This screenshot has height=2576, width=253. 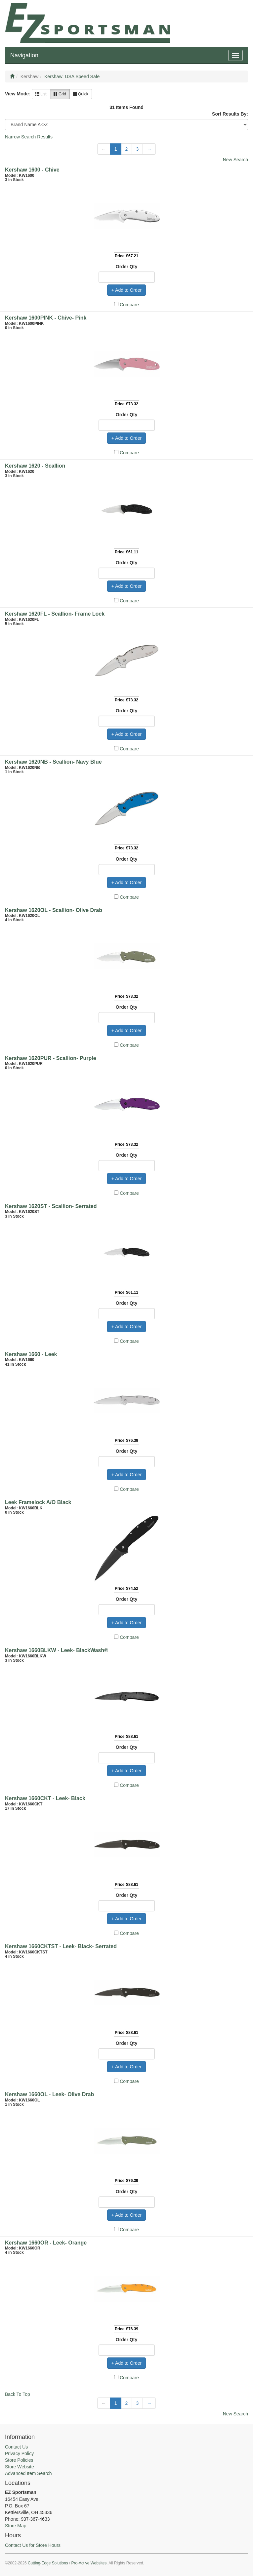 I want to click on Narrow Search Results, so click(x=29, y=136).